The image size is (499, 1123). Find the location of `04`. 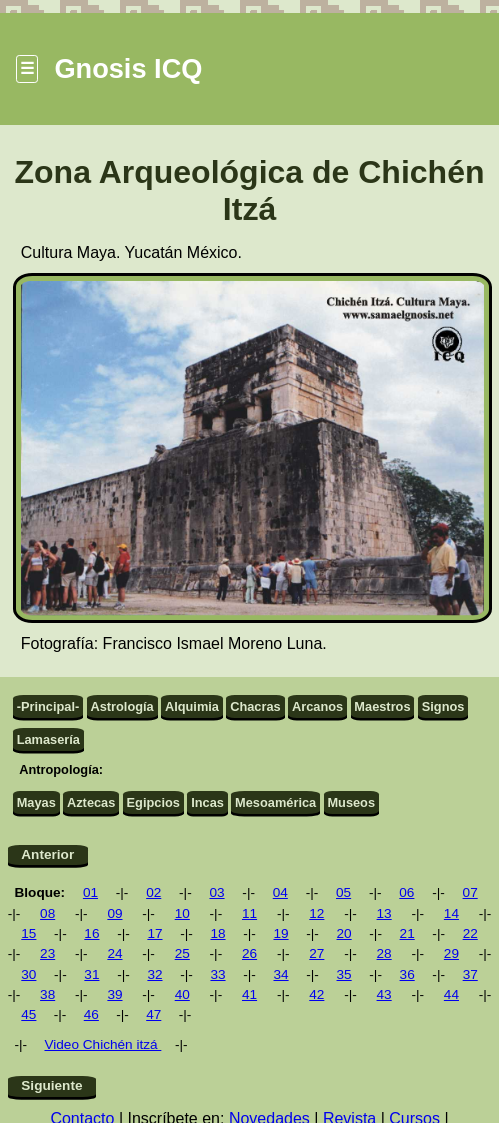

04 is located at coordinates (280, 892).